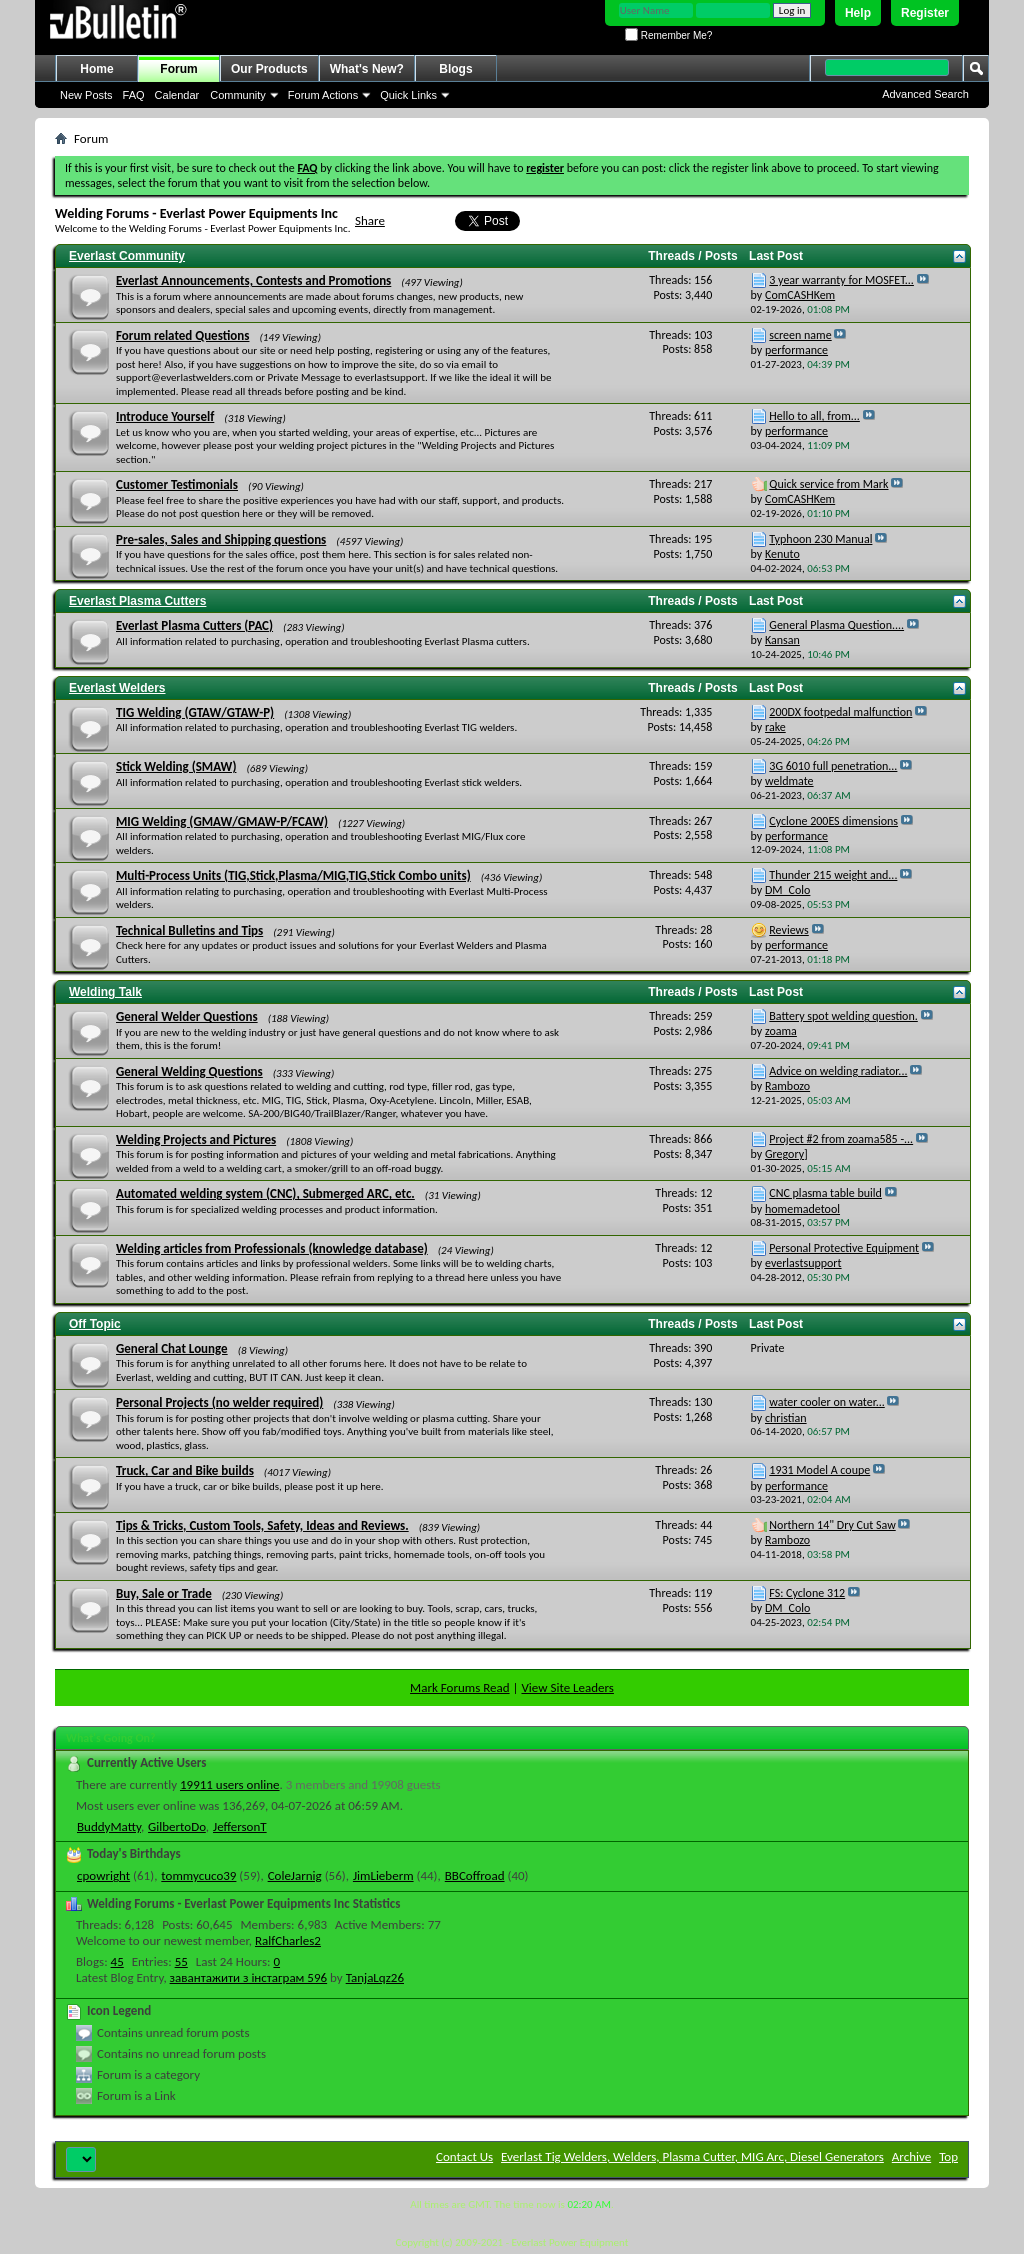  Describe the element at coordinates (117, 1961) in the screenshot. I see `45` at that location.